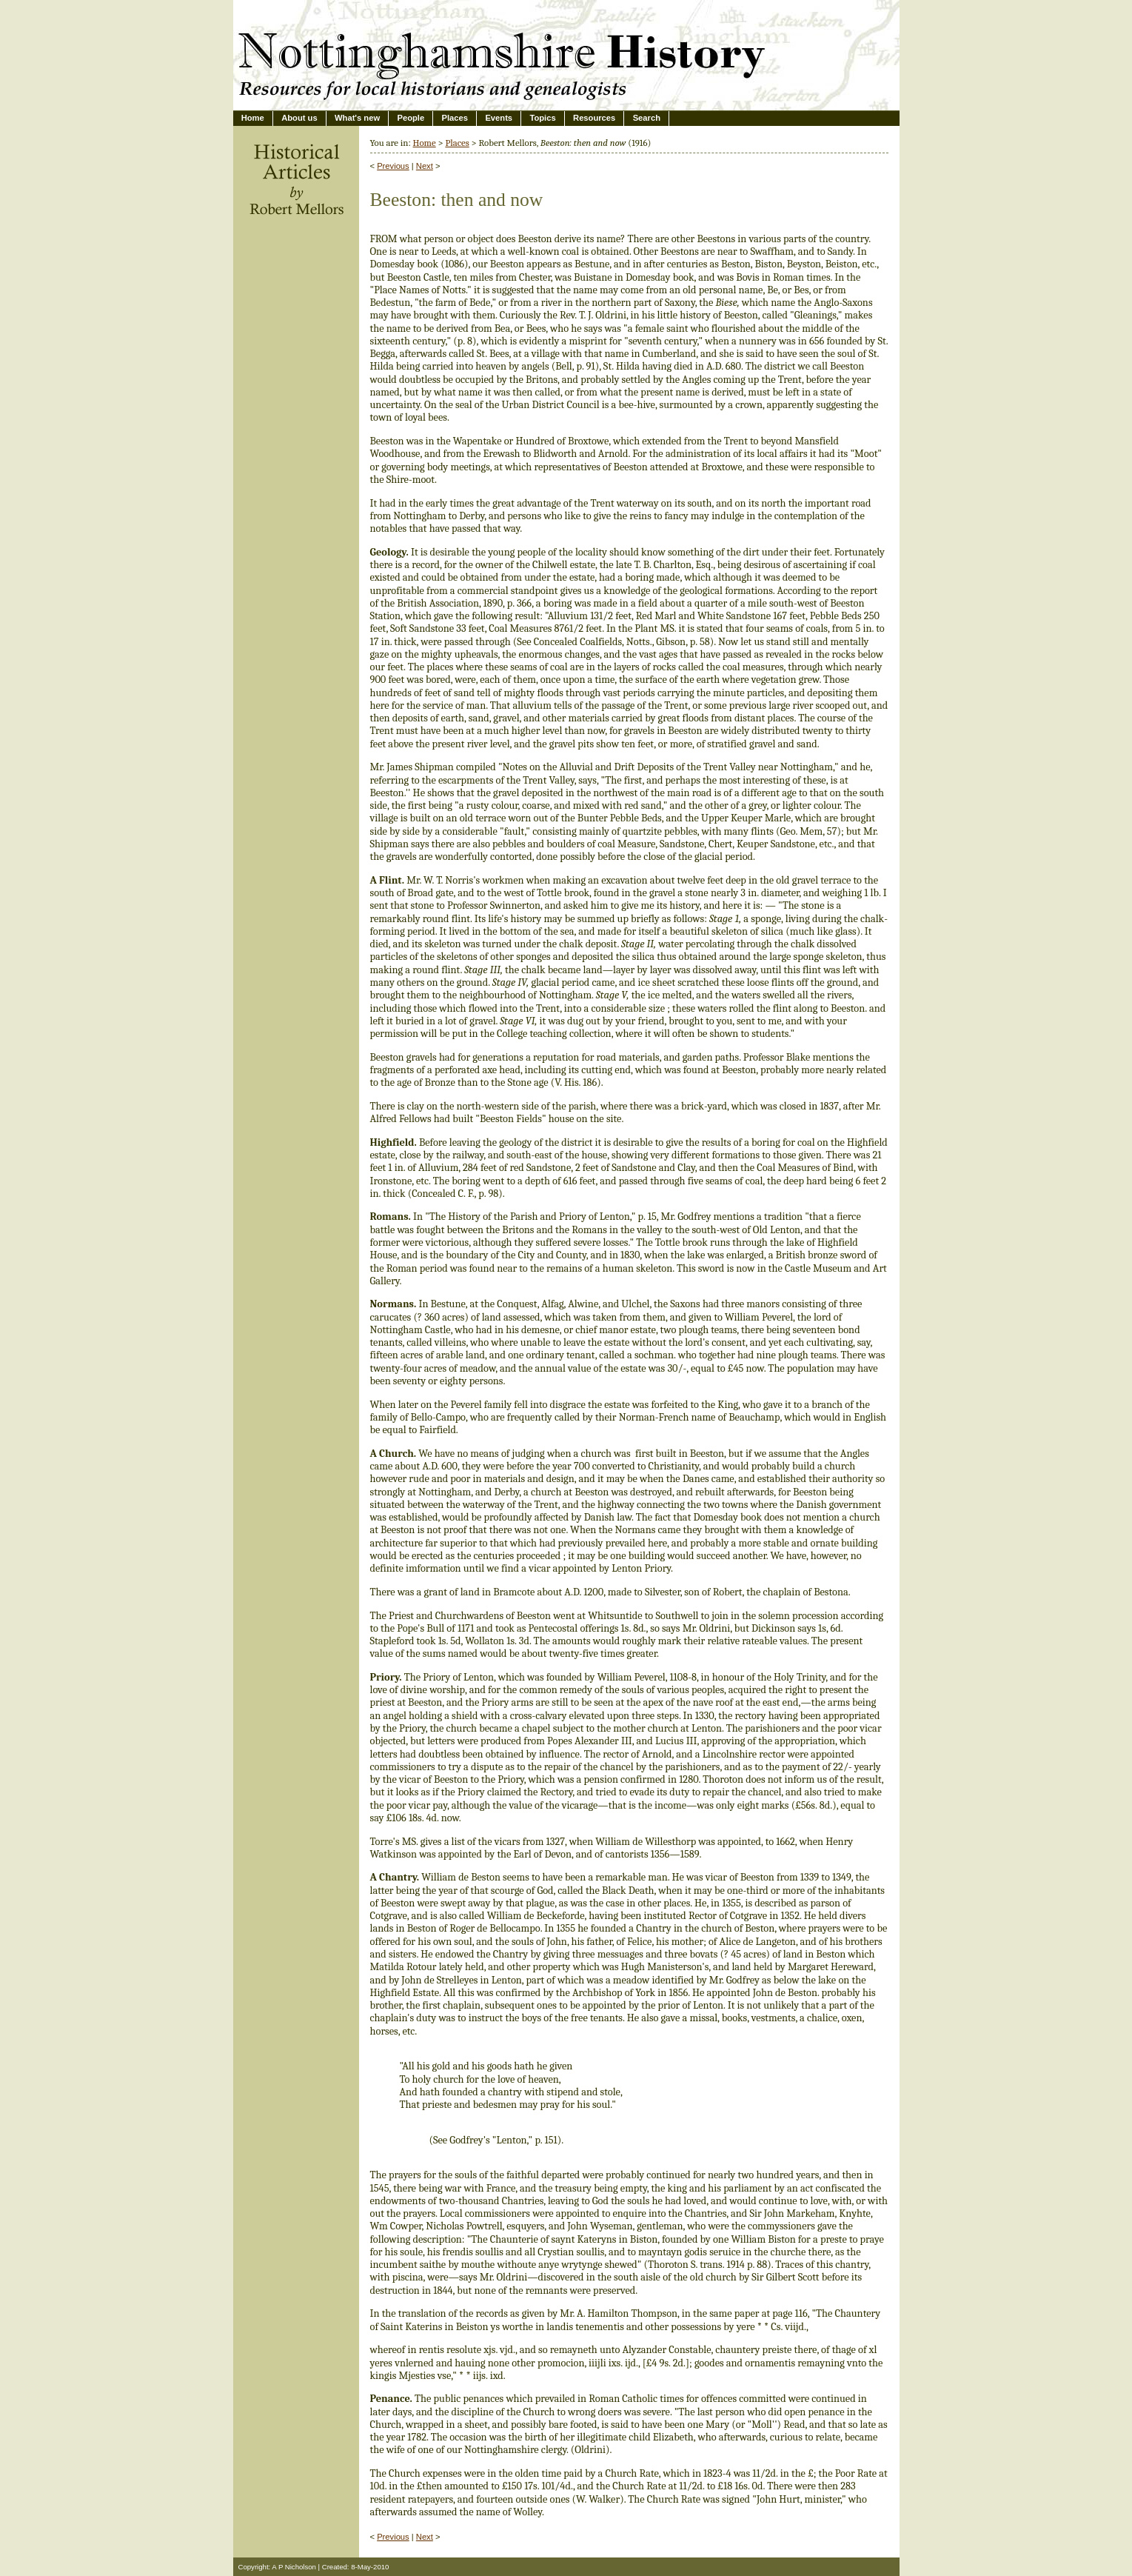 This screenshot has height=2576, width=1132. Describe the element at coordinates (455, 117) in the screenshot. I see `Places` at that location.